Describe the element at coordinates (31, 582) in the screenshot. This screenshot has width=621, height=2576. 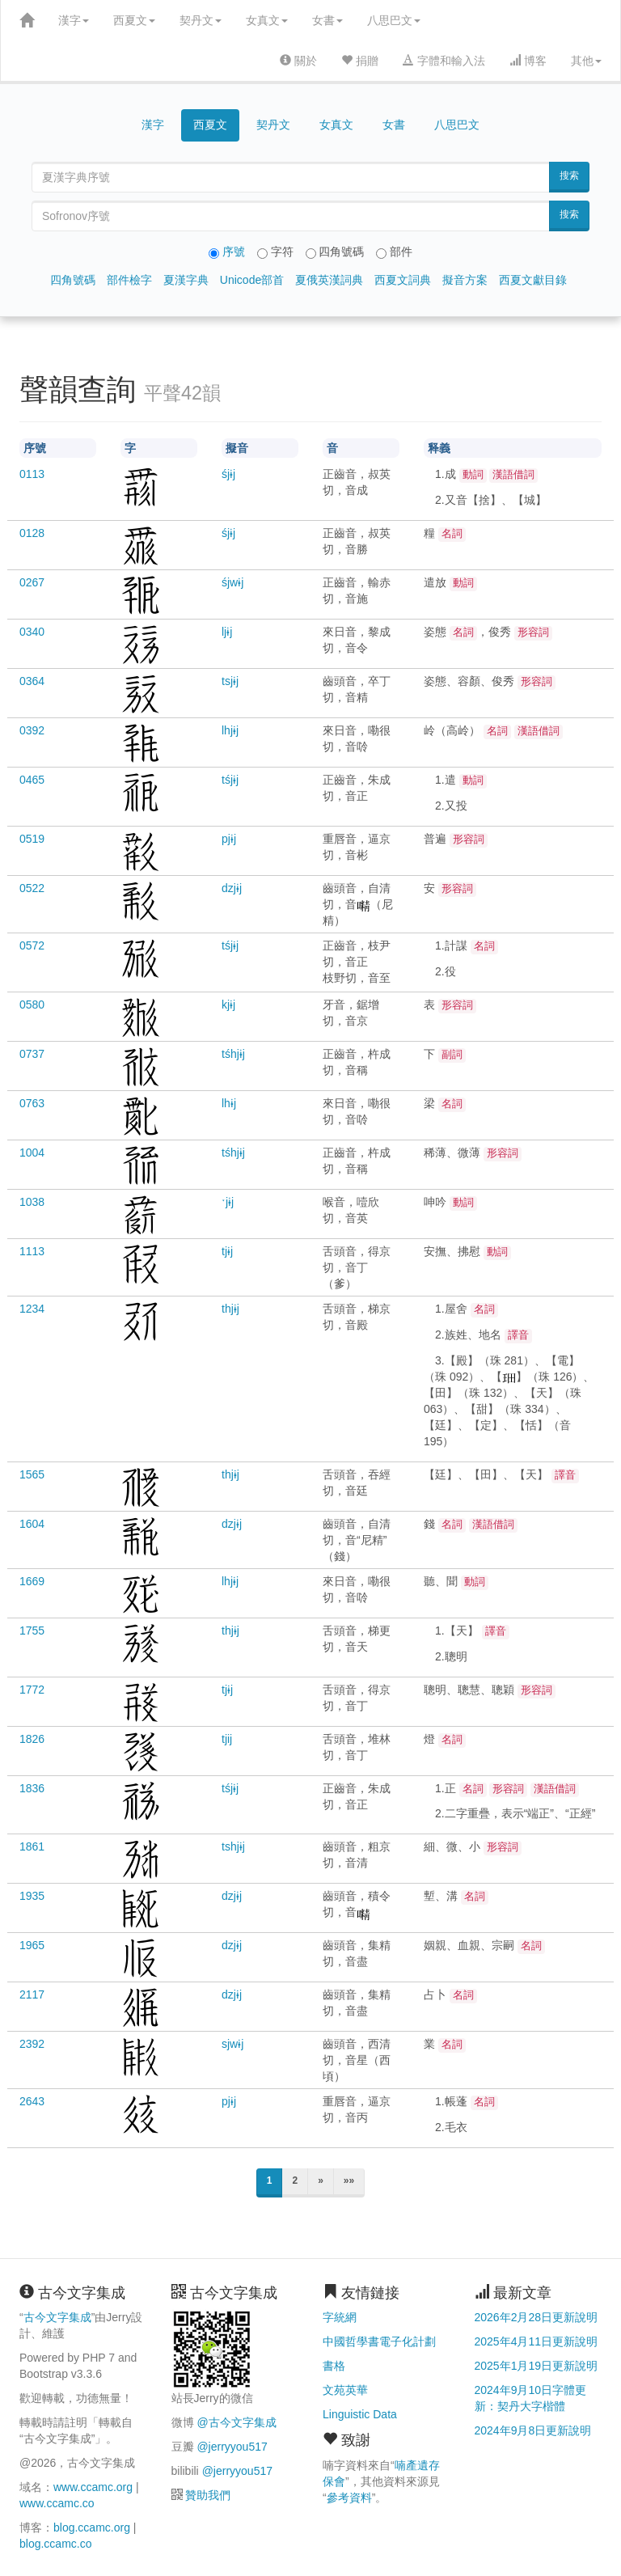
I see `0267` at that location.